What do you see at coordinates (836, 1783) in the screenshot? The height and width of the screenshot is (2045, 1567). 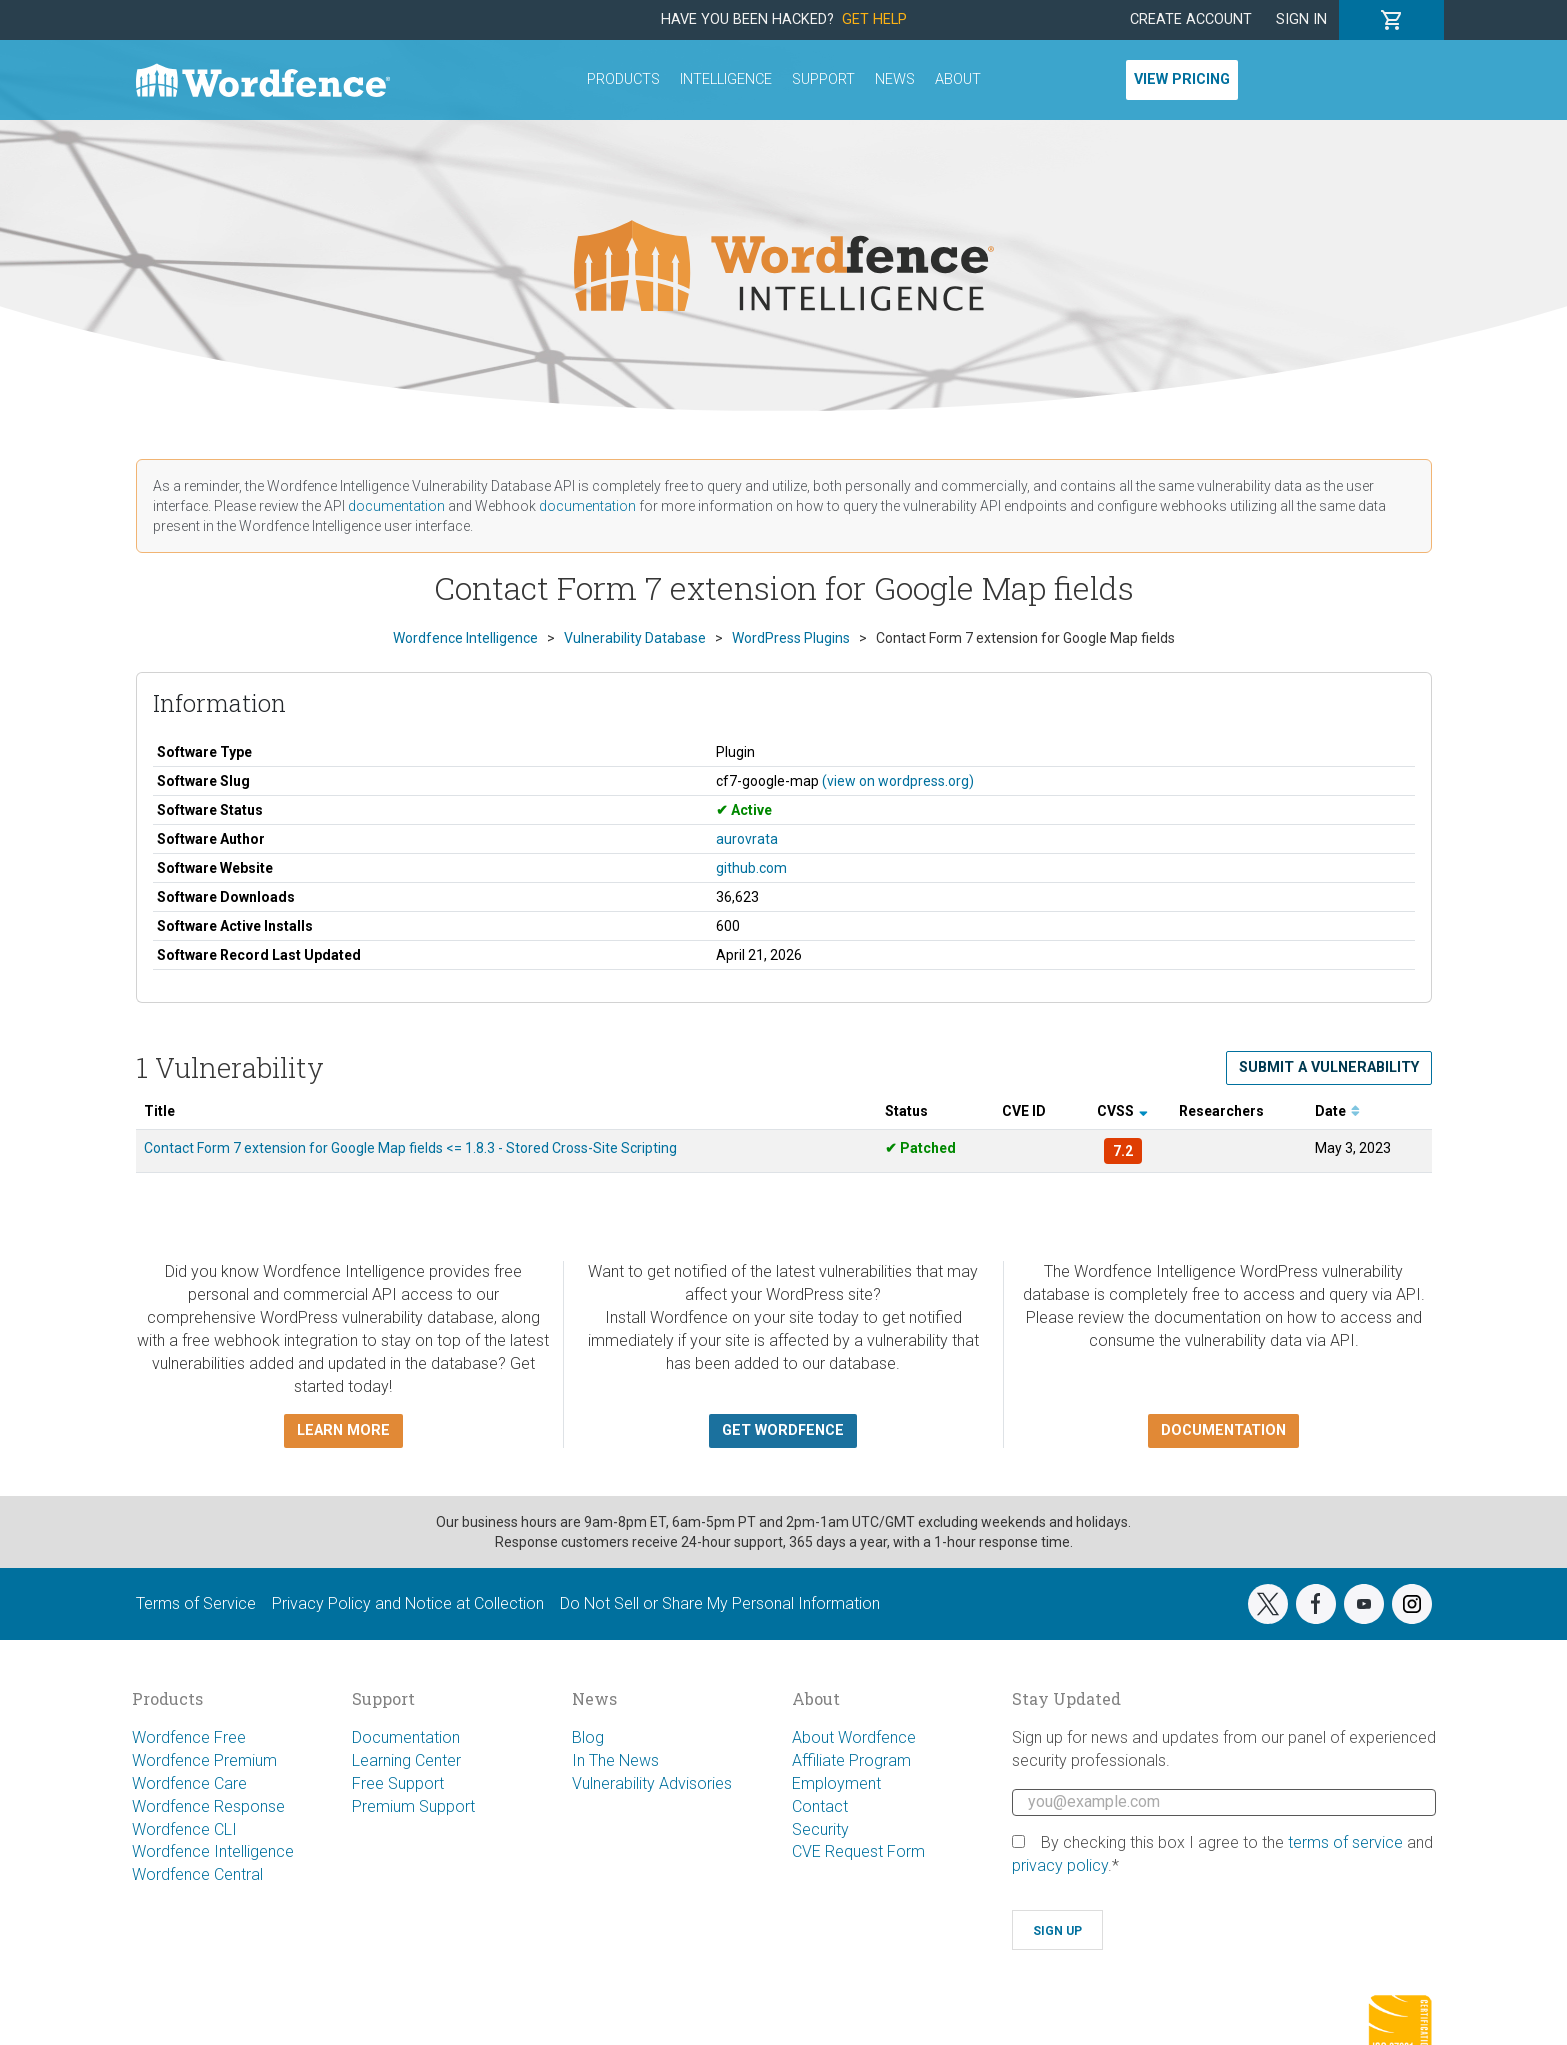 I see `Employment` at bounding box center [836, 1783].